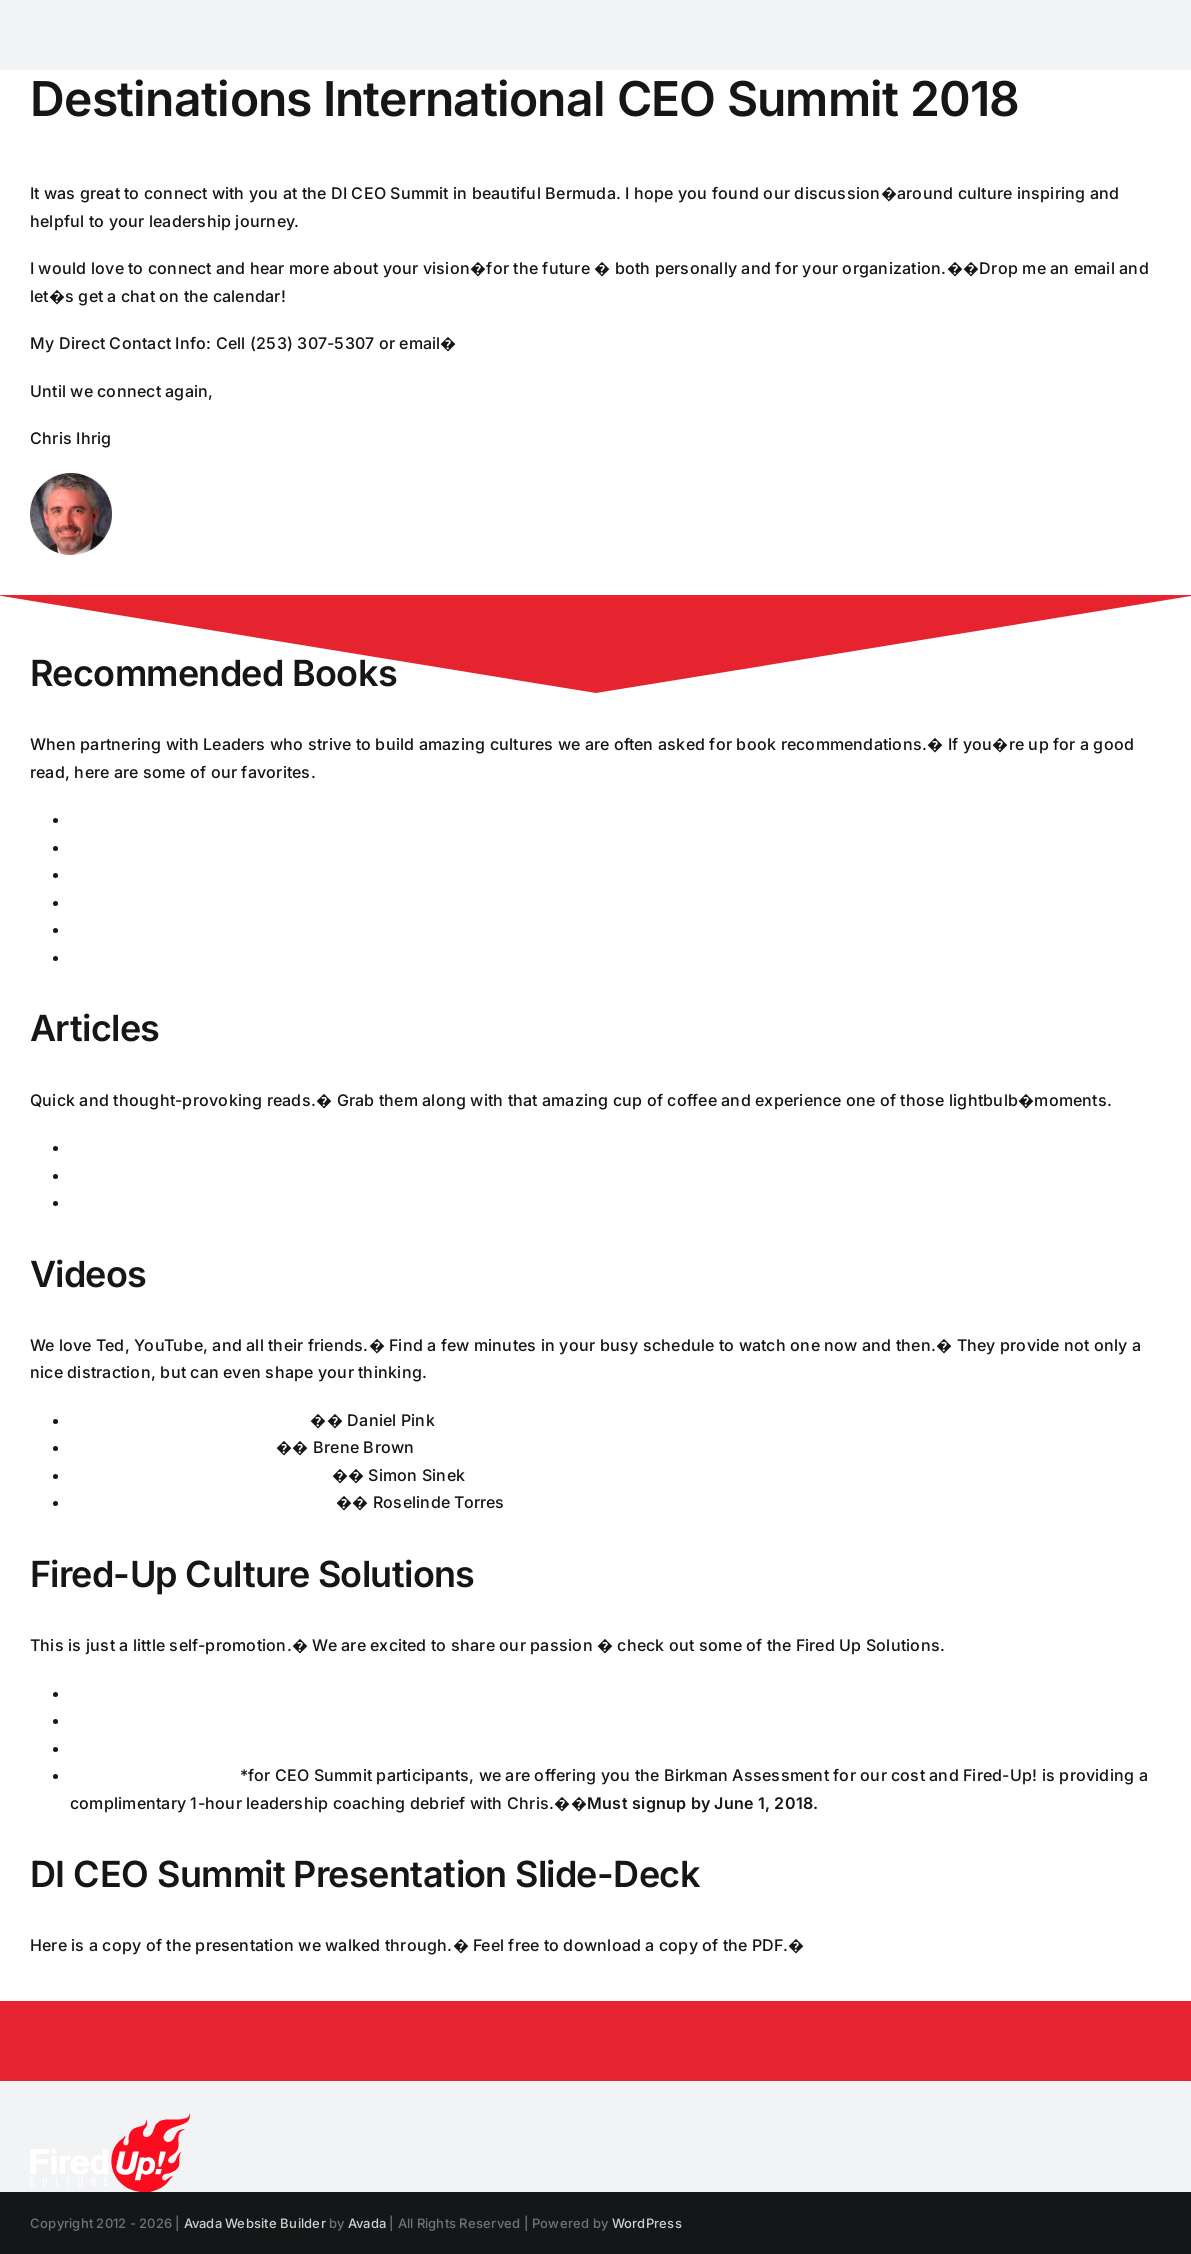  What do you see at coordinates (190, 1420) in the screenshot?
I see `Driving Employee Engagement` at bounding box center [190, 1420].